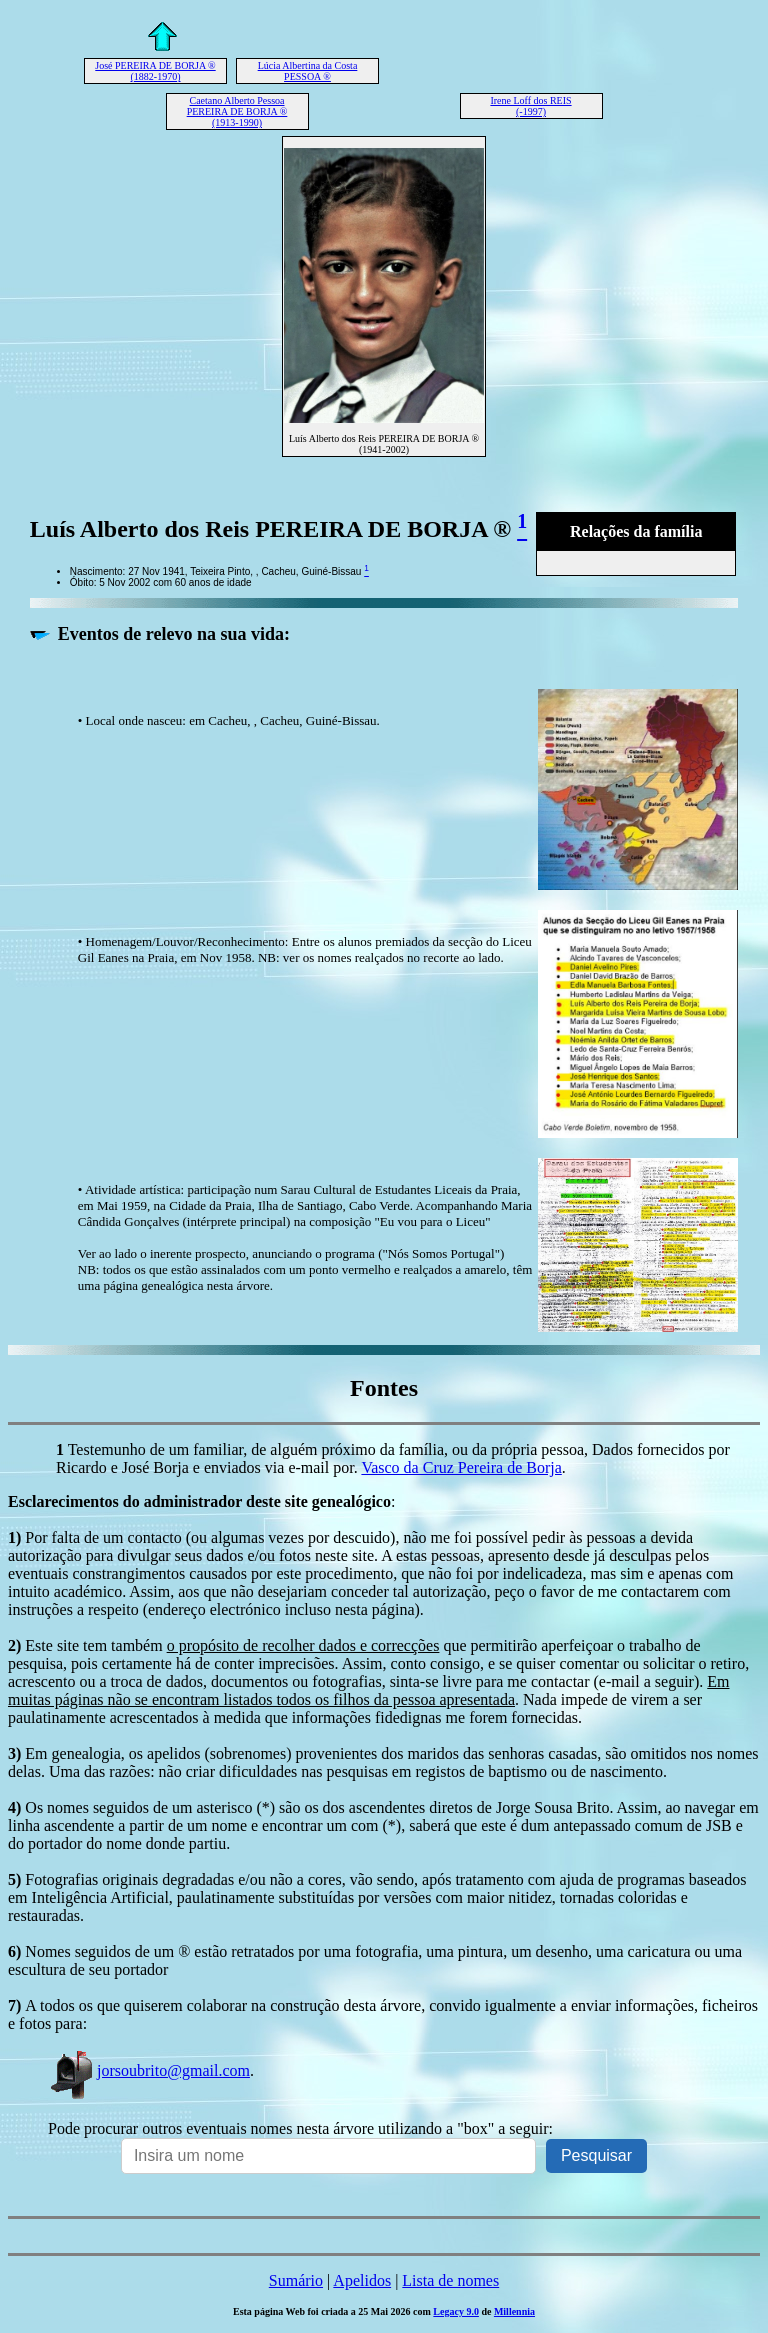 The height and width of the screenshot is (2333, 768). Describe the element at coordinates (296, 2280) in the screenshot. I see `Sumário` at that location.